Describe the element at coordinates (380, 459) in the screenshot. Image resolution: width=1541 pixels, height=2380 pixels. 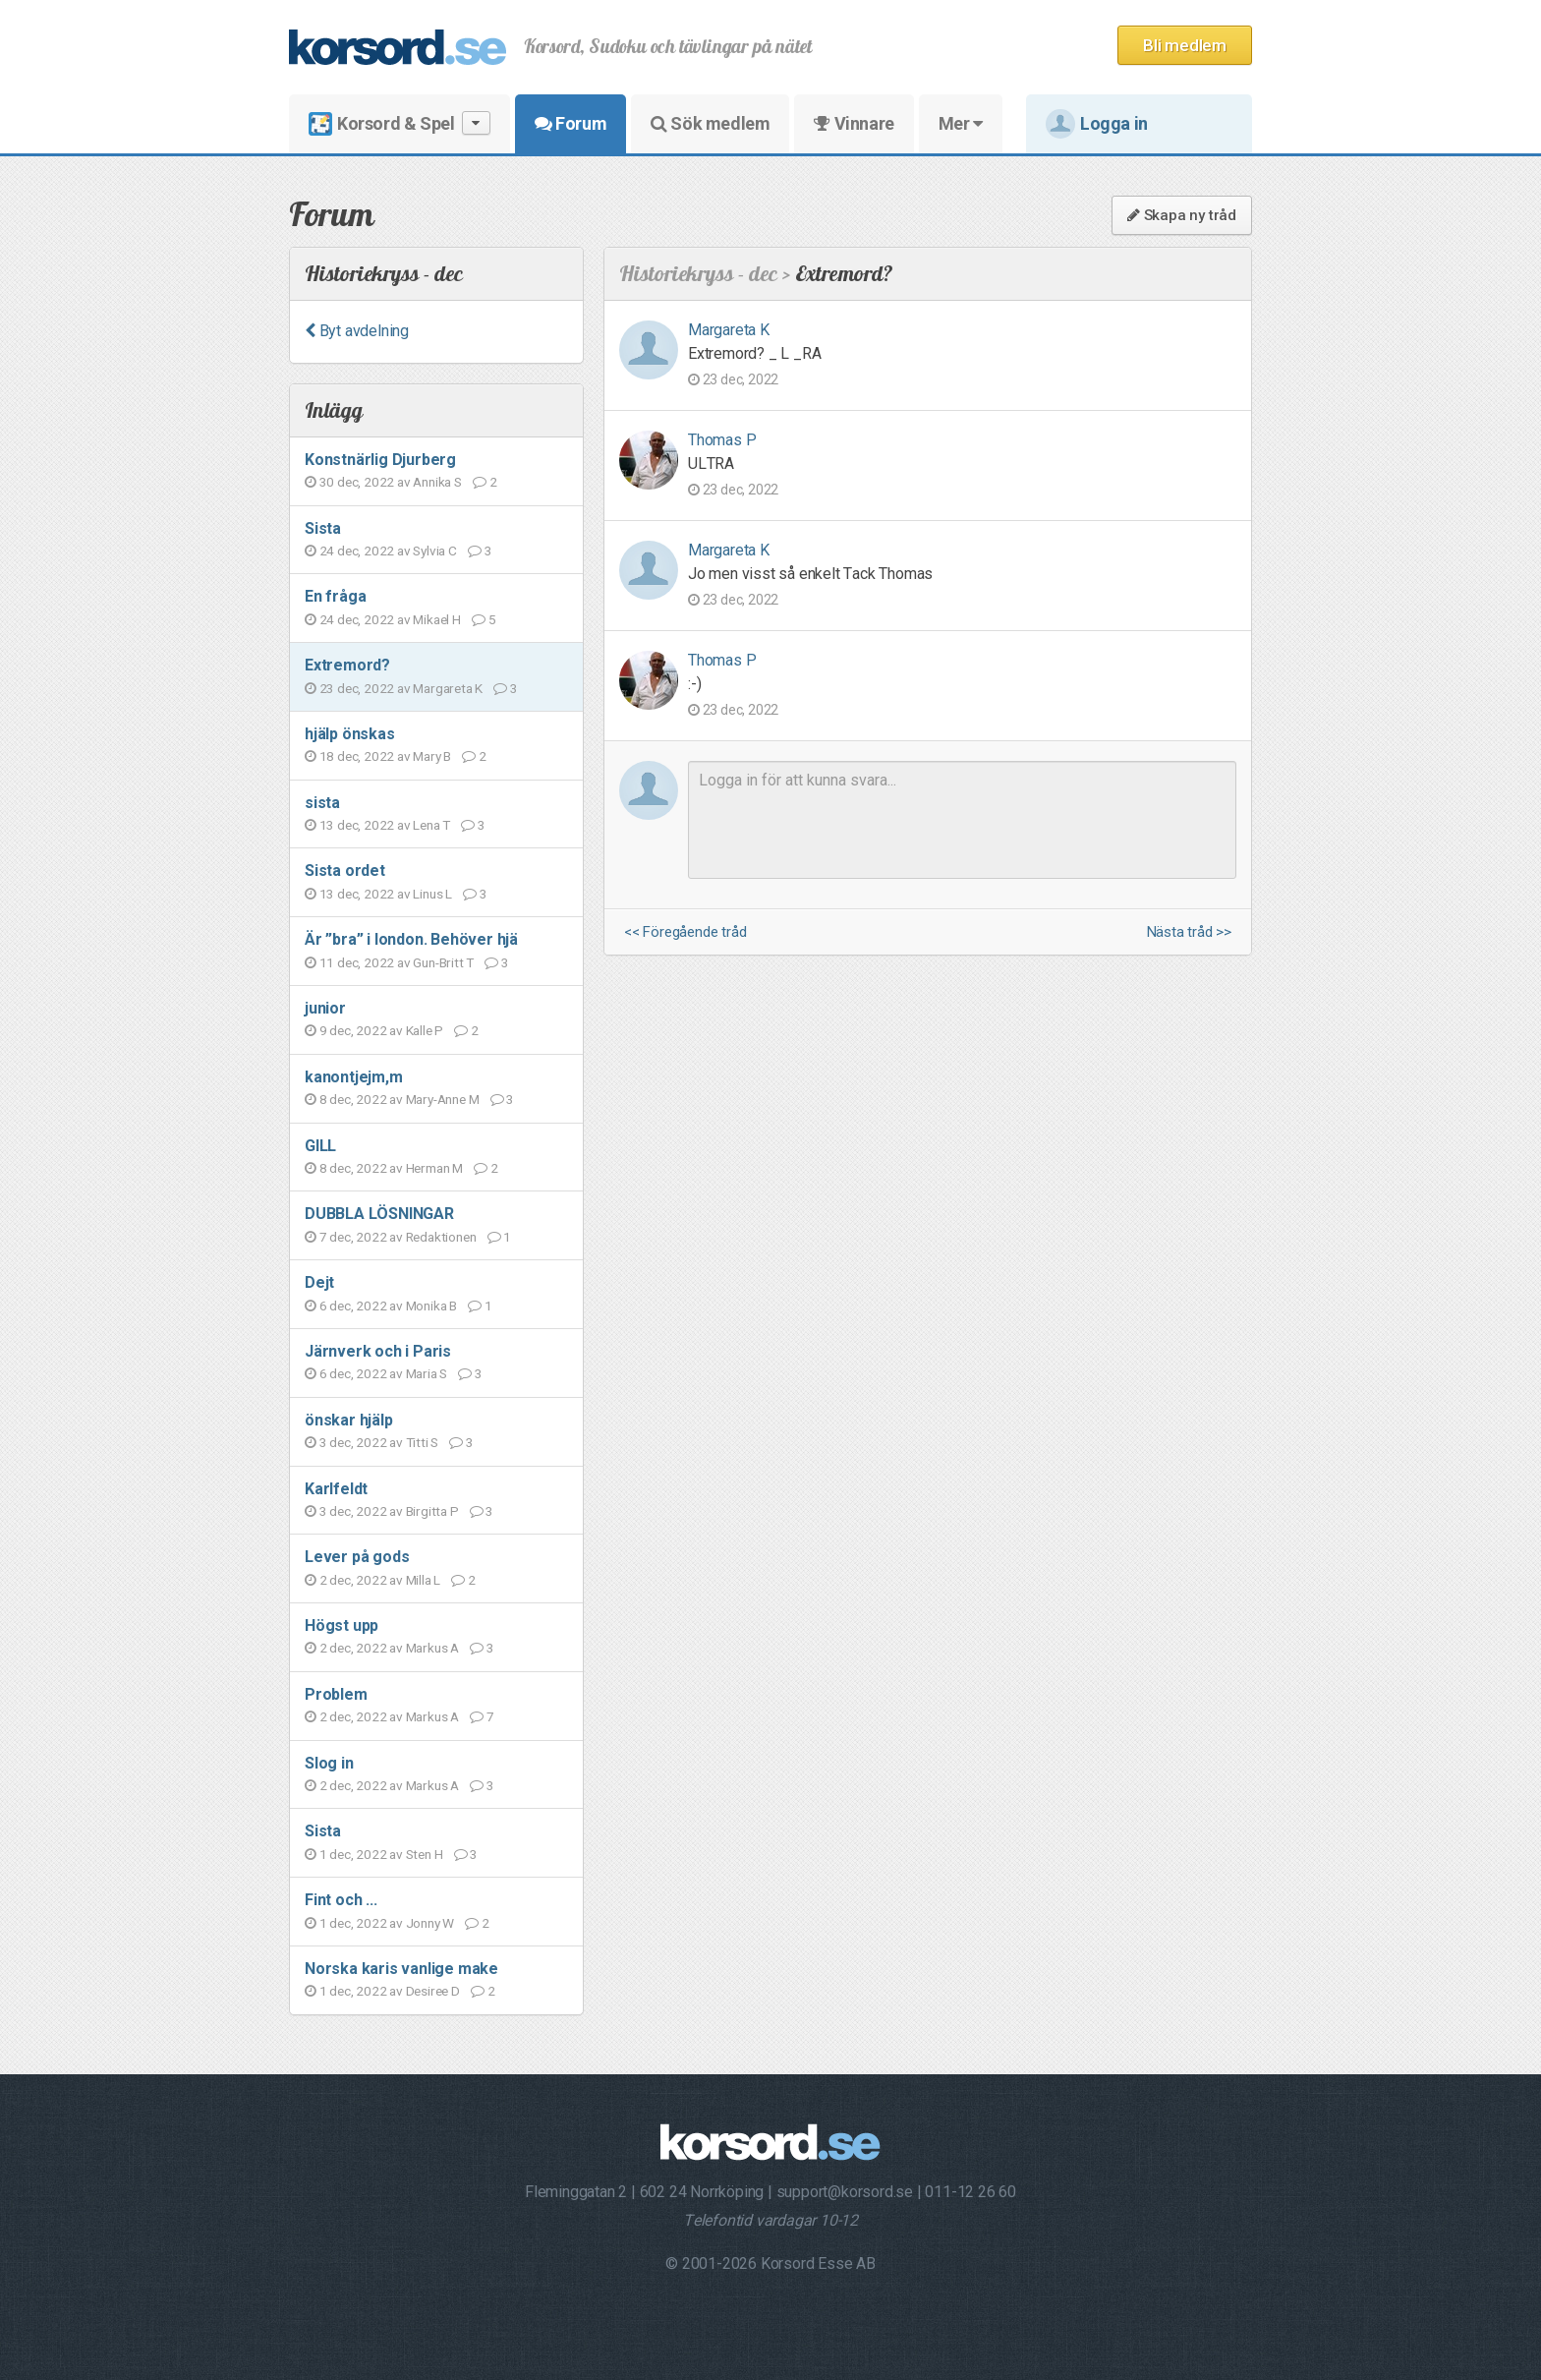
I see `Konstnärlig Djurberg` at that location.